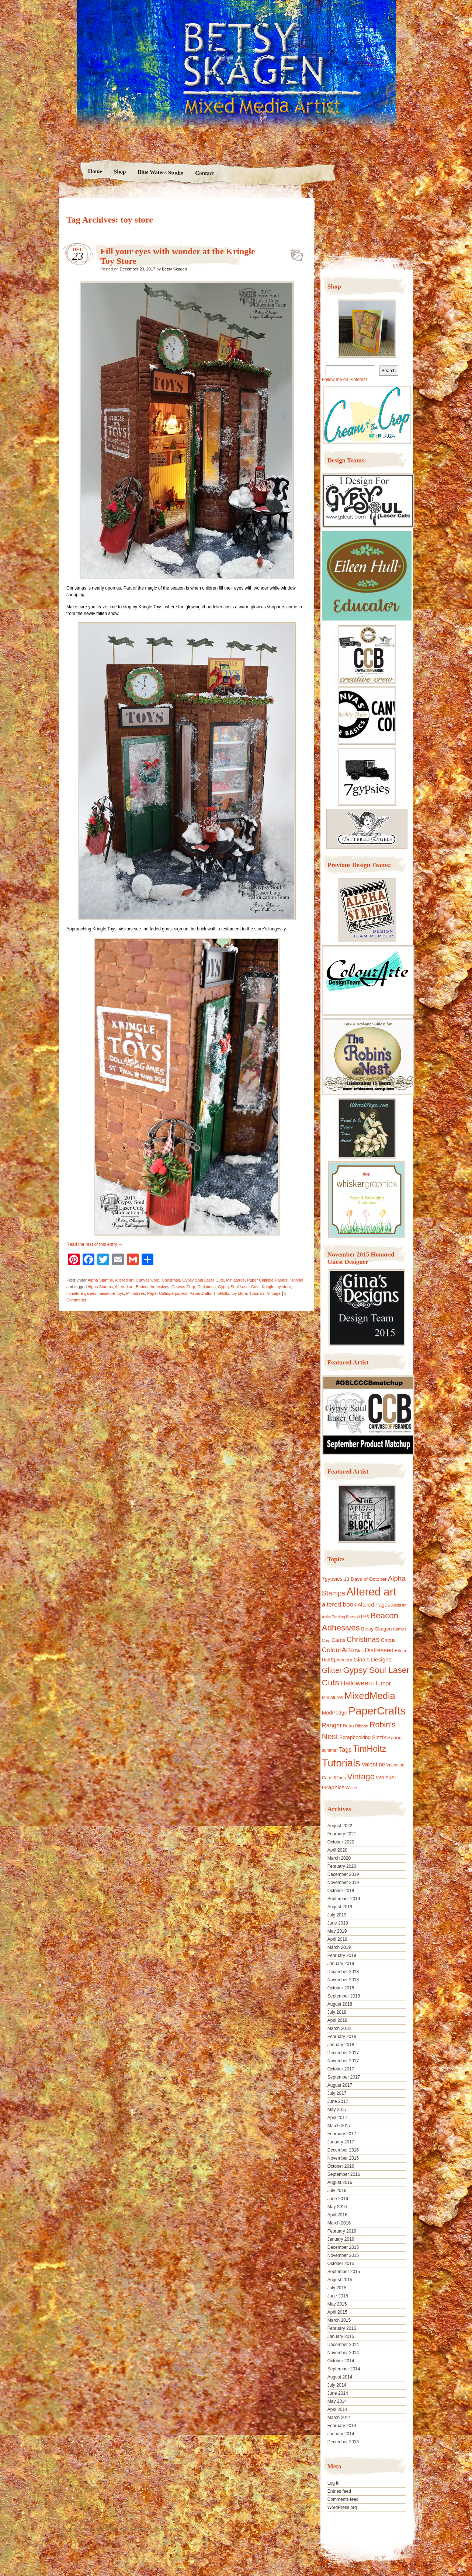 The image size is (472, 2576). I want to click on October 2014, so click(340, 2360).